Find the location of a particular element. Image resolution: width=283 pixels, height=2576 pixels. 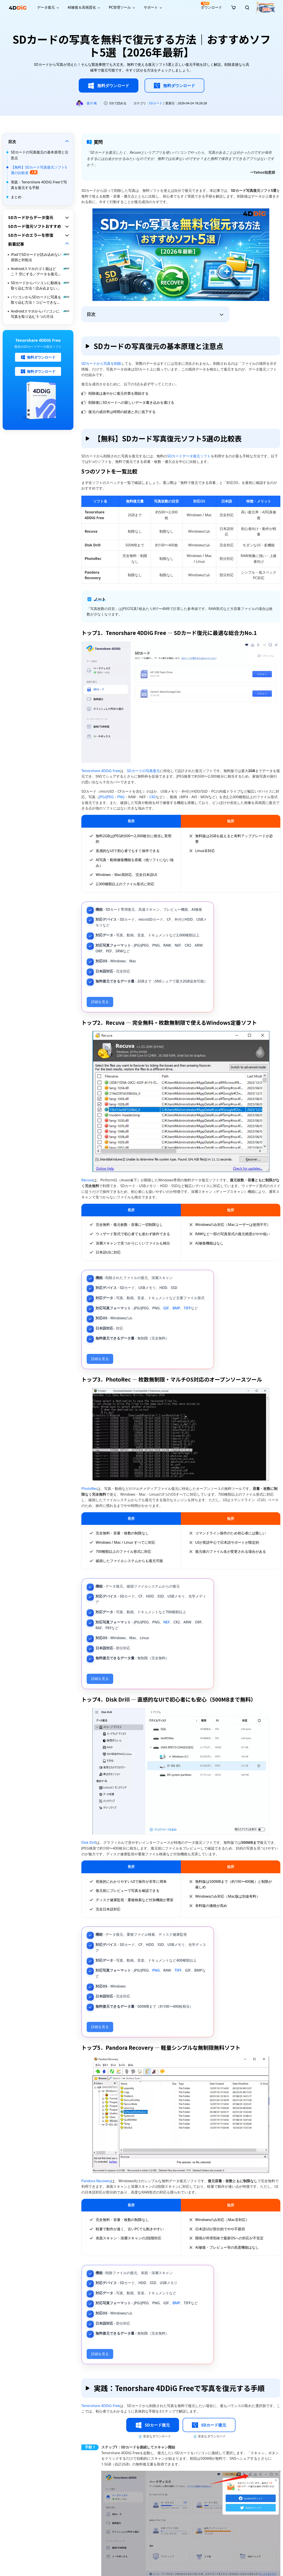

JPG/JPEG is located at coordinates (106, 796).